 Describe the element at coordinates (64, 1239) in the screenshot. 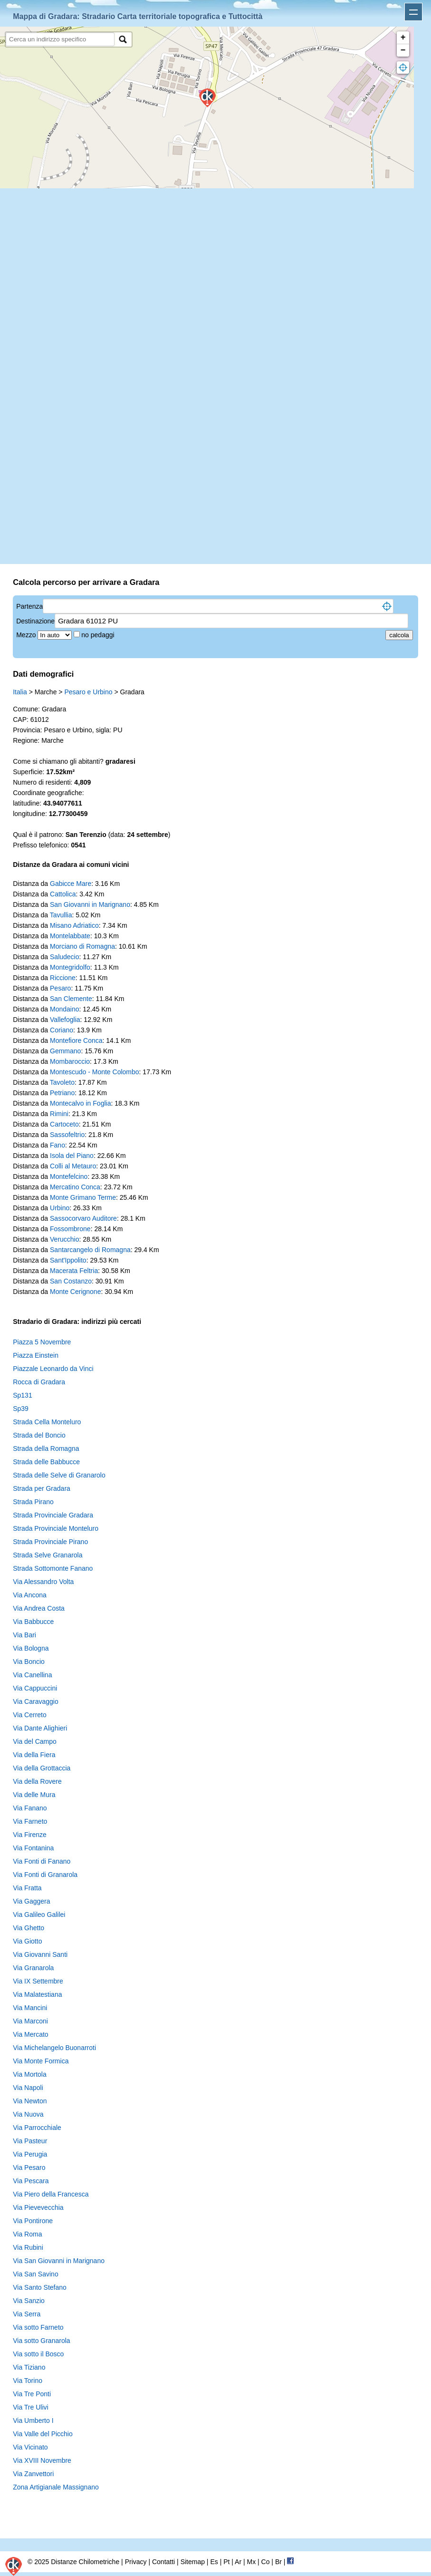

I see `Verucchio` at that location.